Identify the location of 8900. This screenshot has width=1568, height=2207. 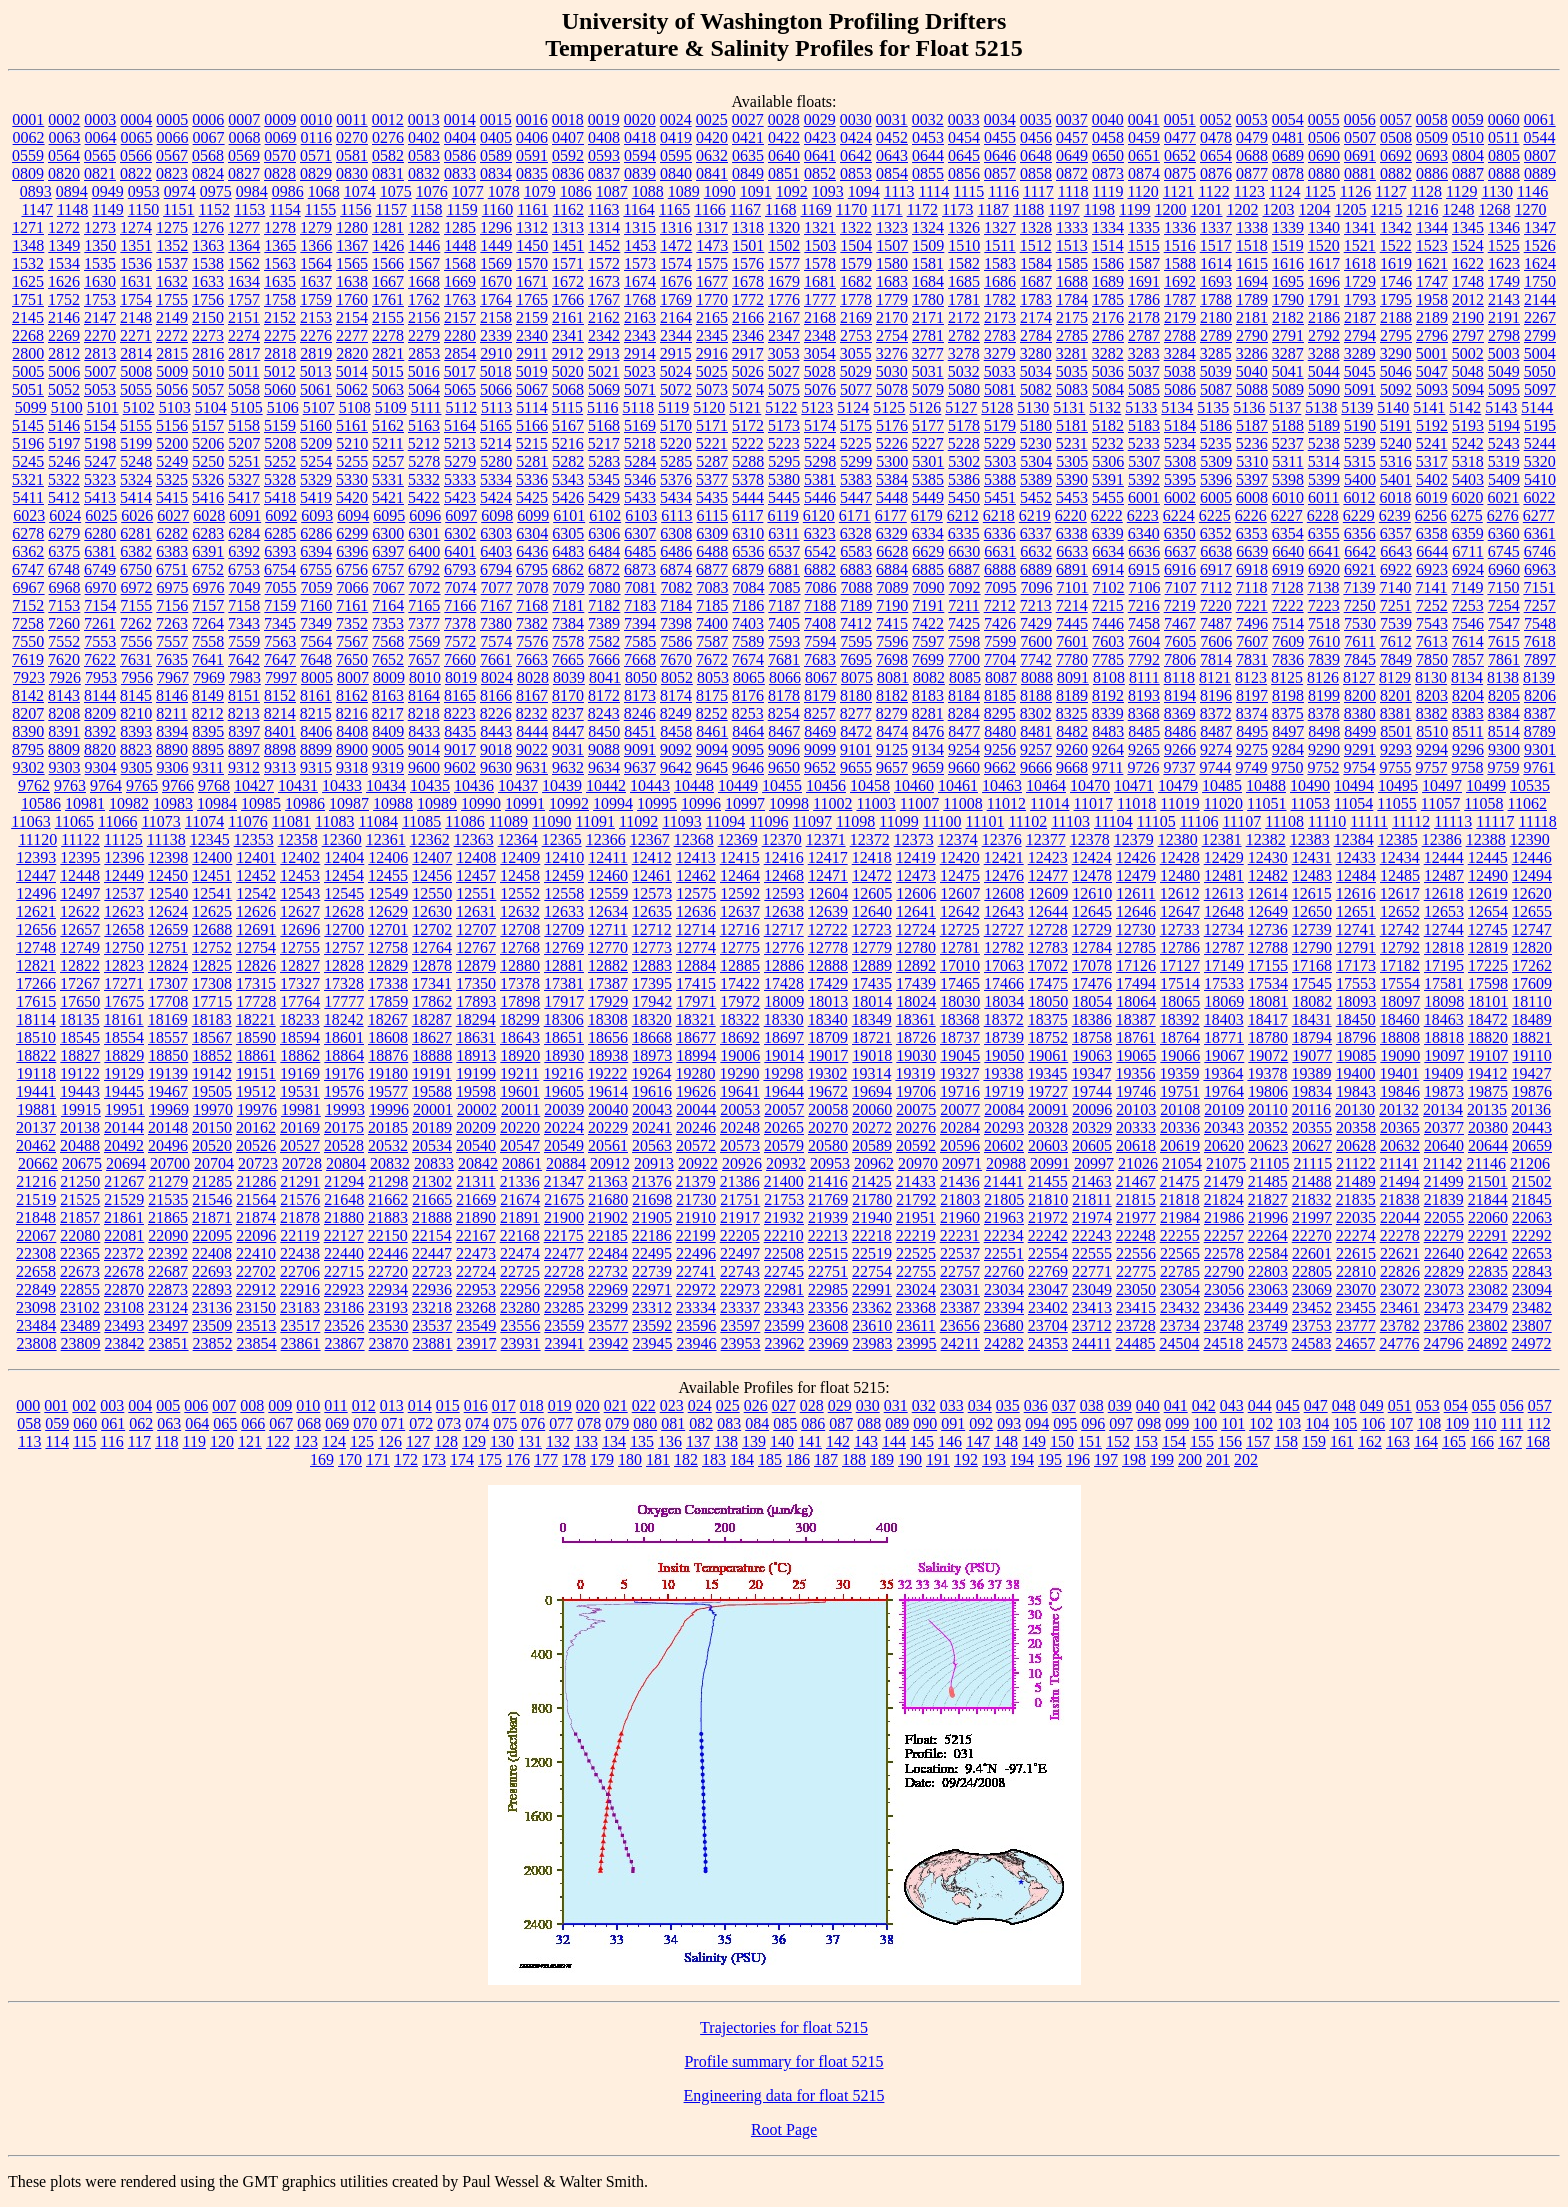
(352, 749).